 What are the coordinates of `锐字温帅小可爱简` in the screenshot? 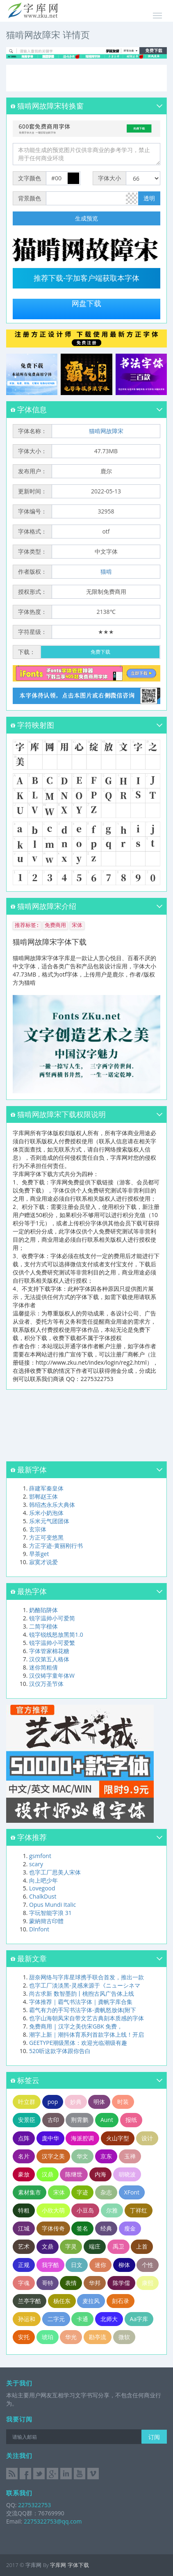 It's located at (52, 1618).